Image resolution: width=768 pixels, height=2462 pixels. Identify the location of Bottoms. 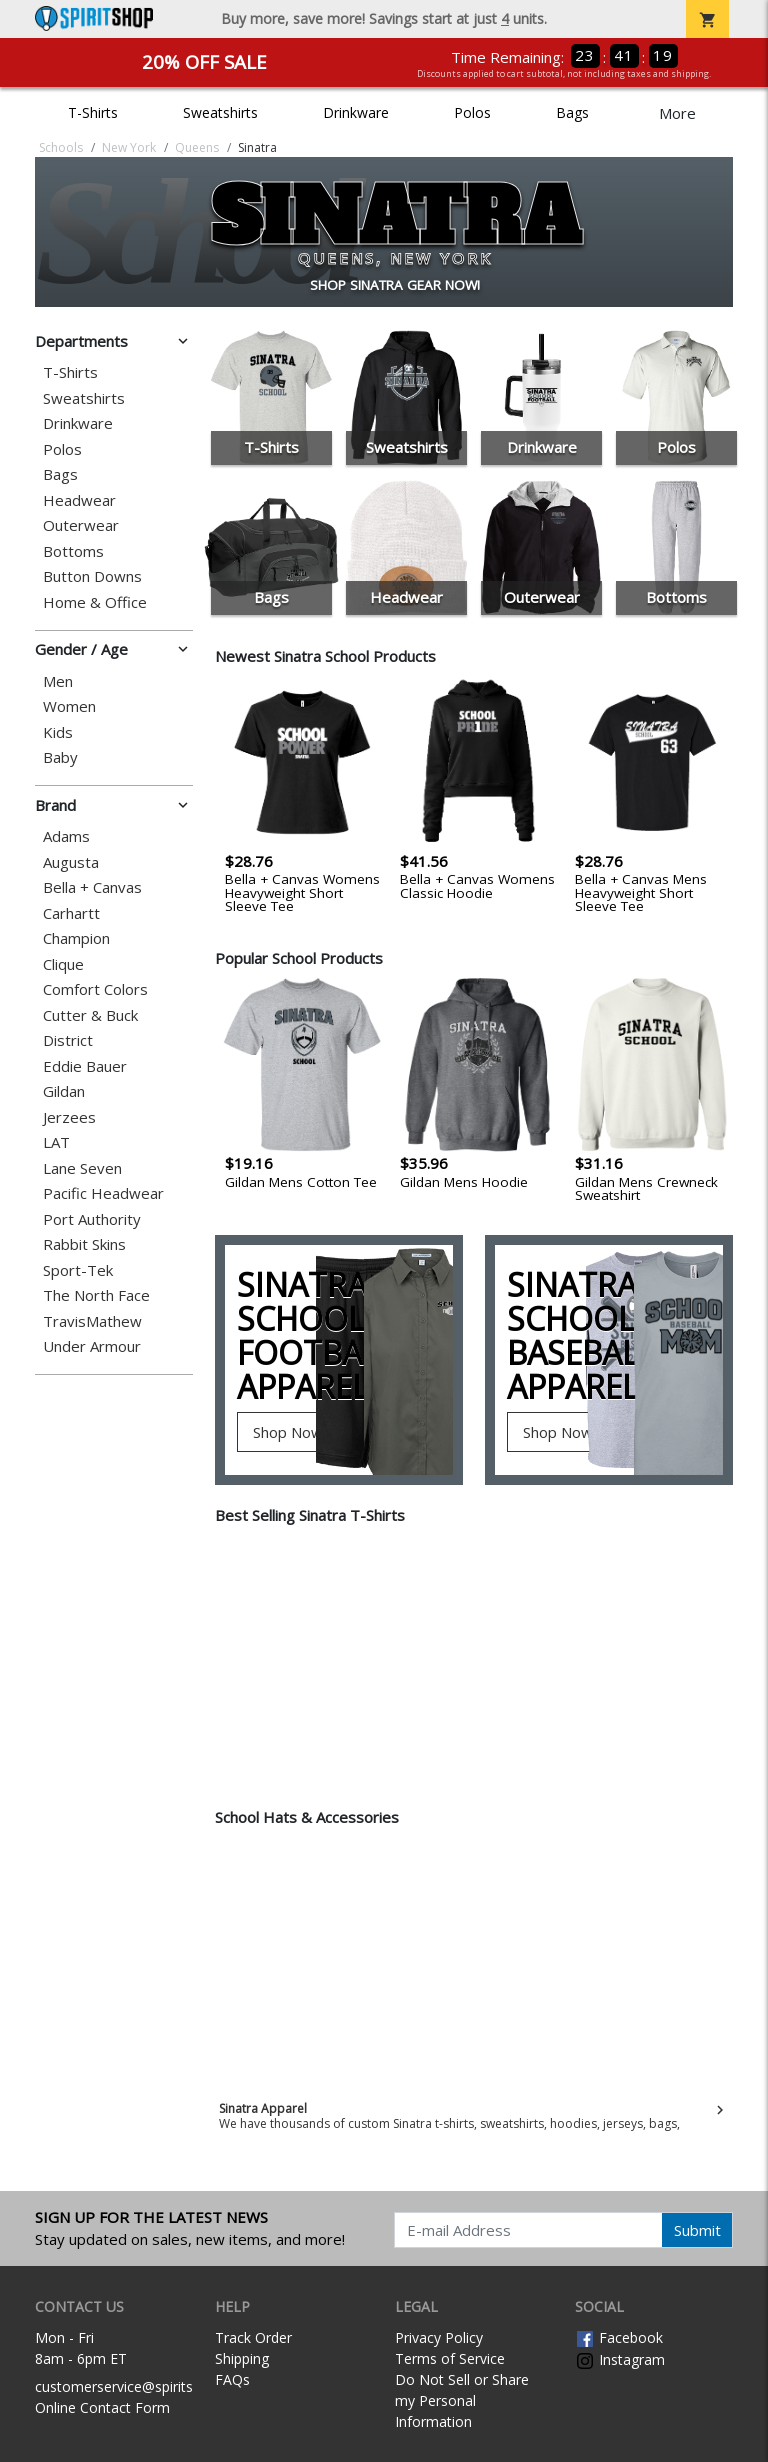
(73, 551).